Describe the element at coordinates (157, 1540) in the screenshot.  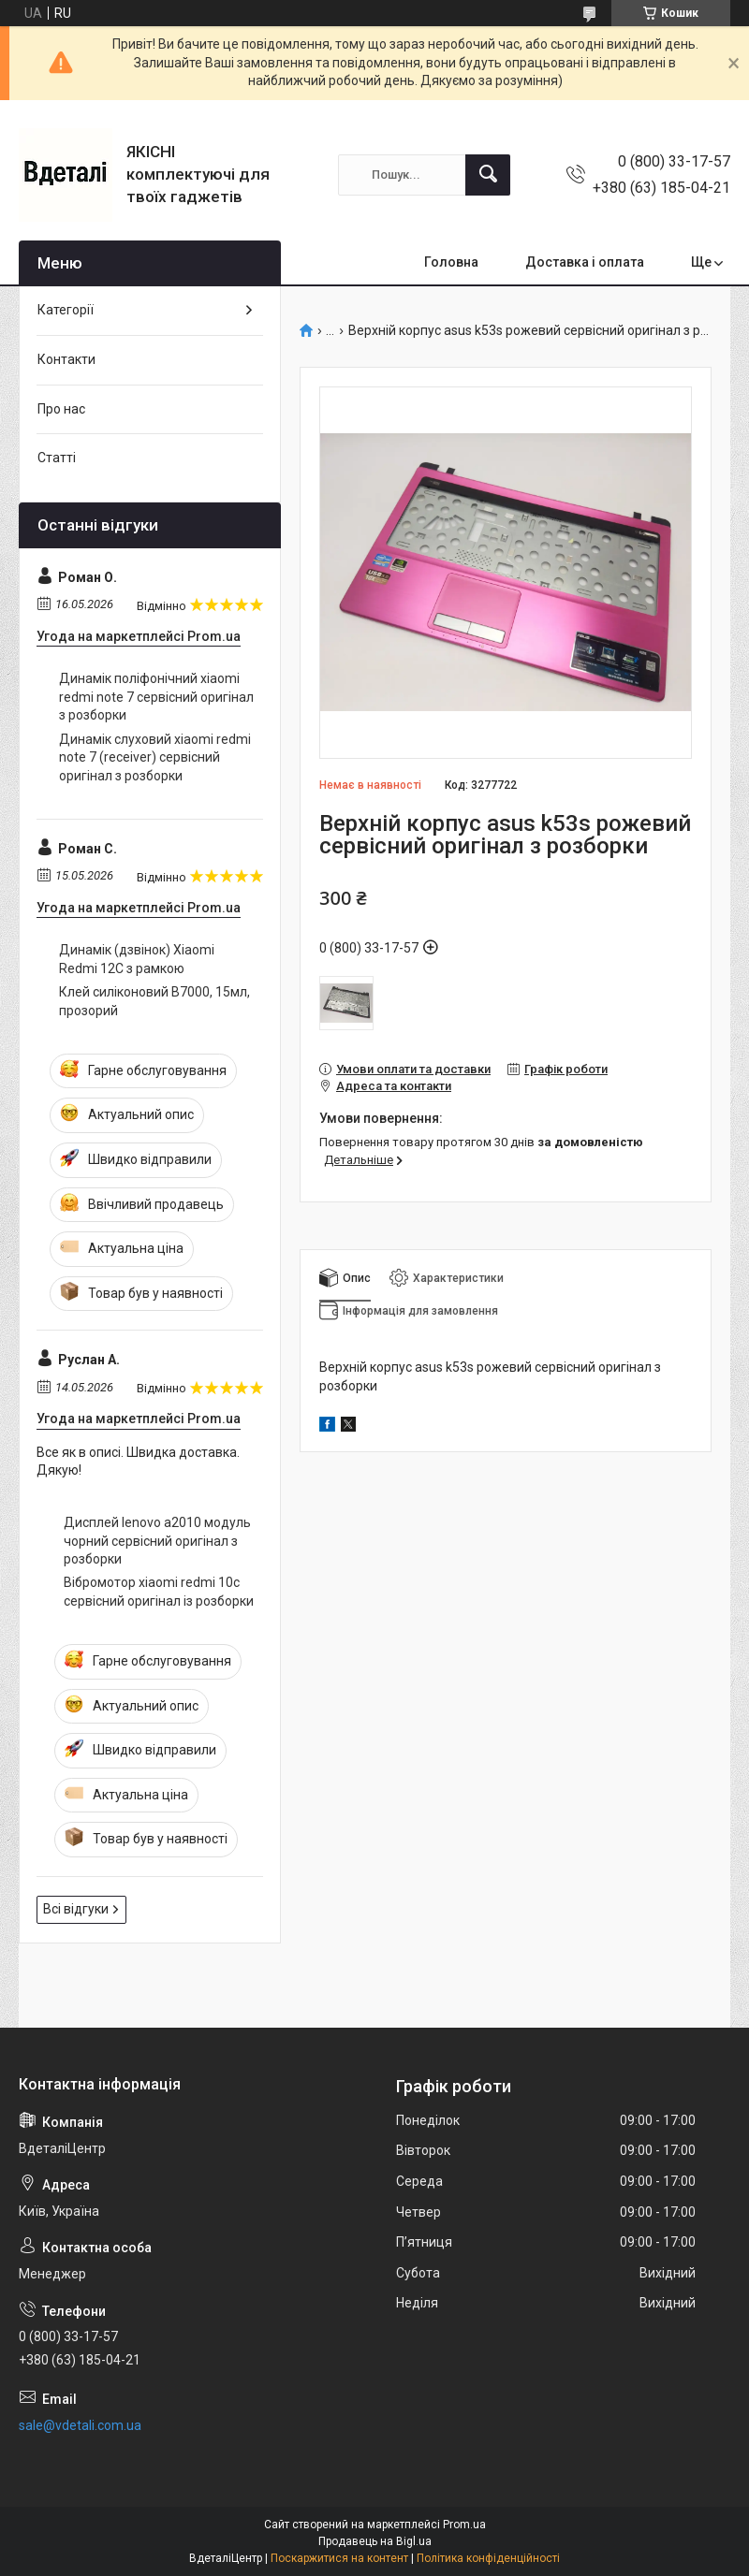
I see `Дисплей lenovo a2010 модуль чорний сервісний оригінал з розборки` at that location.